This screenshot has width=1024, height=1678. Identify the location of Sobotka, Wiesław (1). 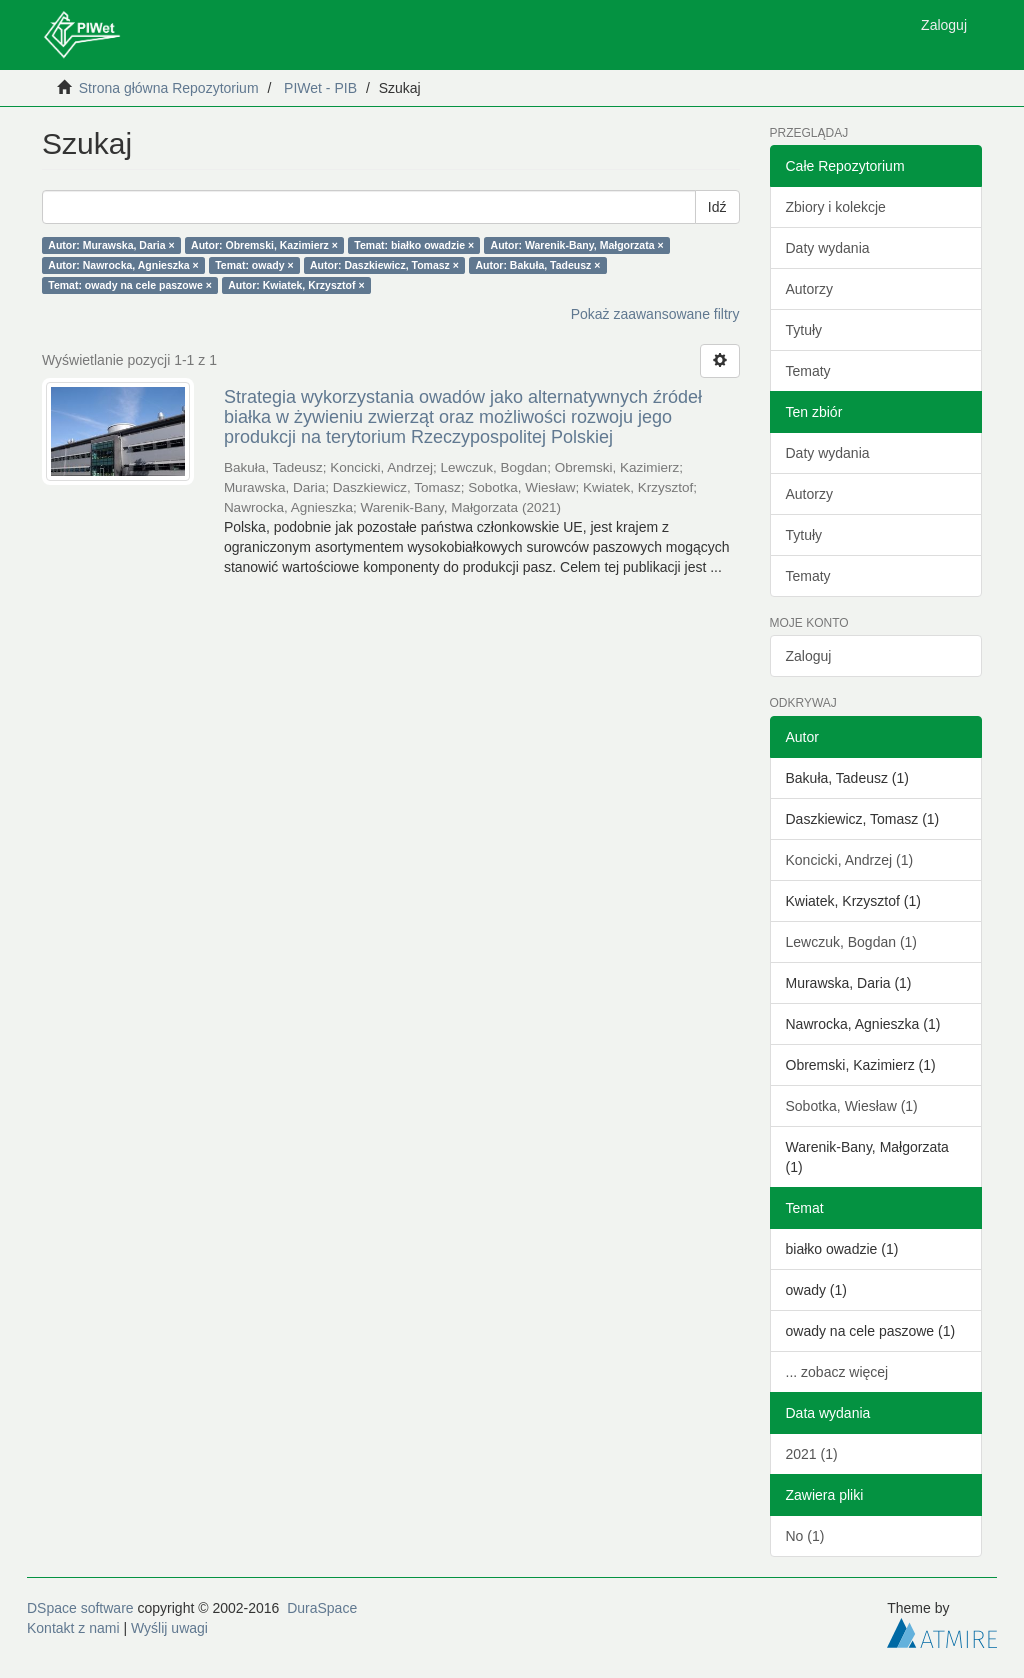
(852, 1106).